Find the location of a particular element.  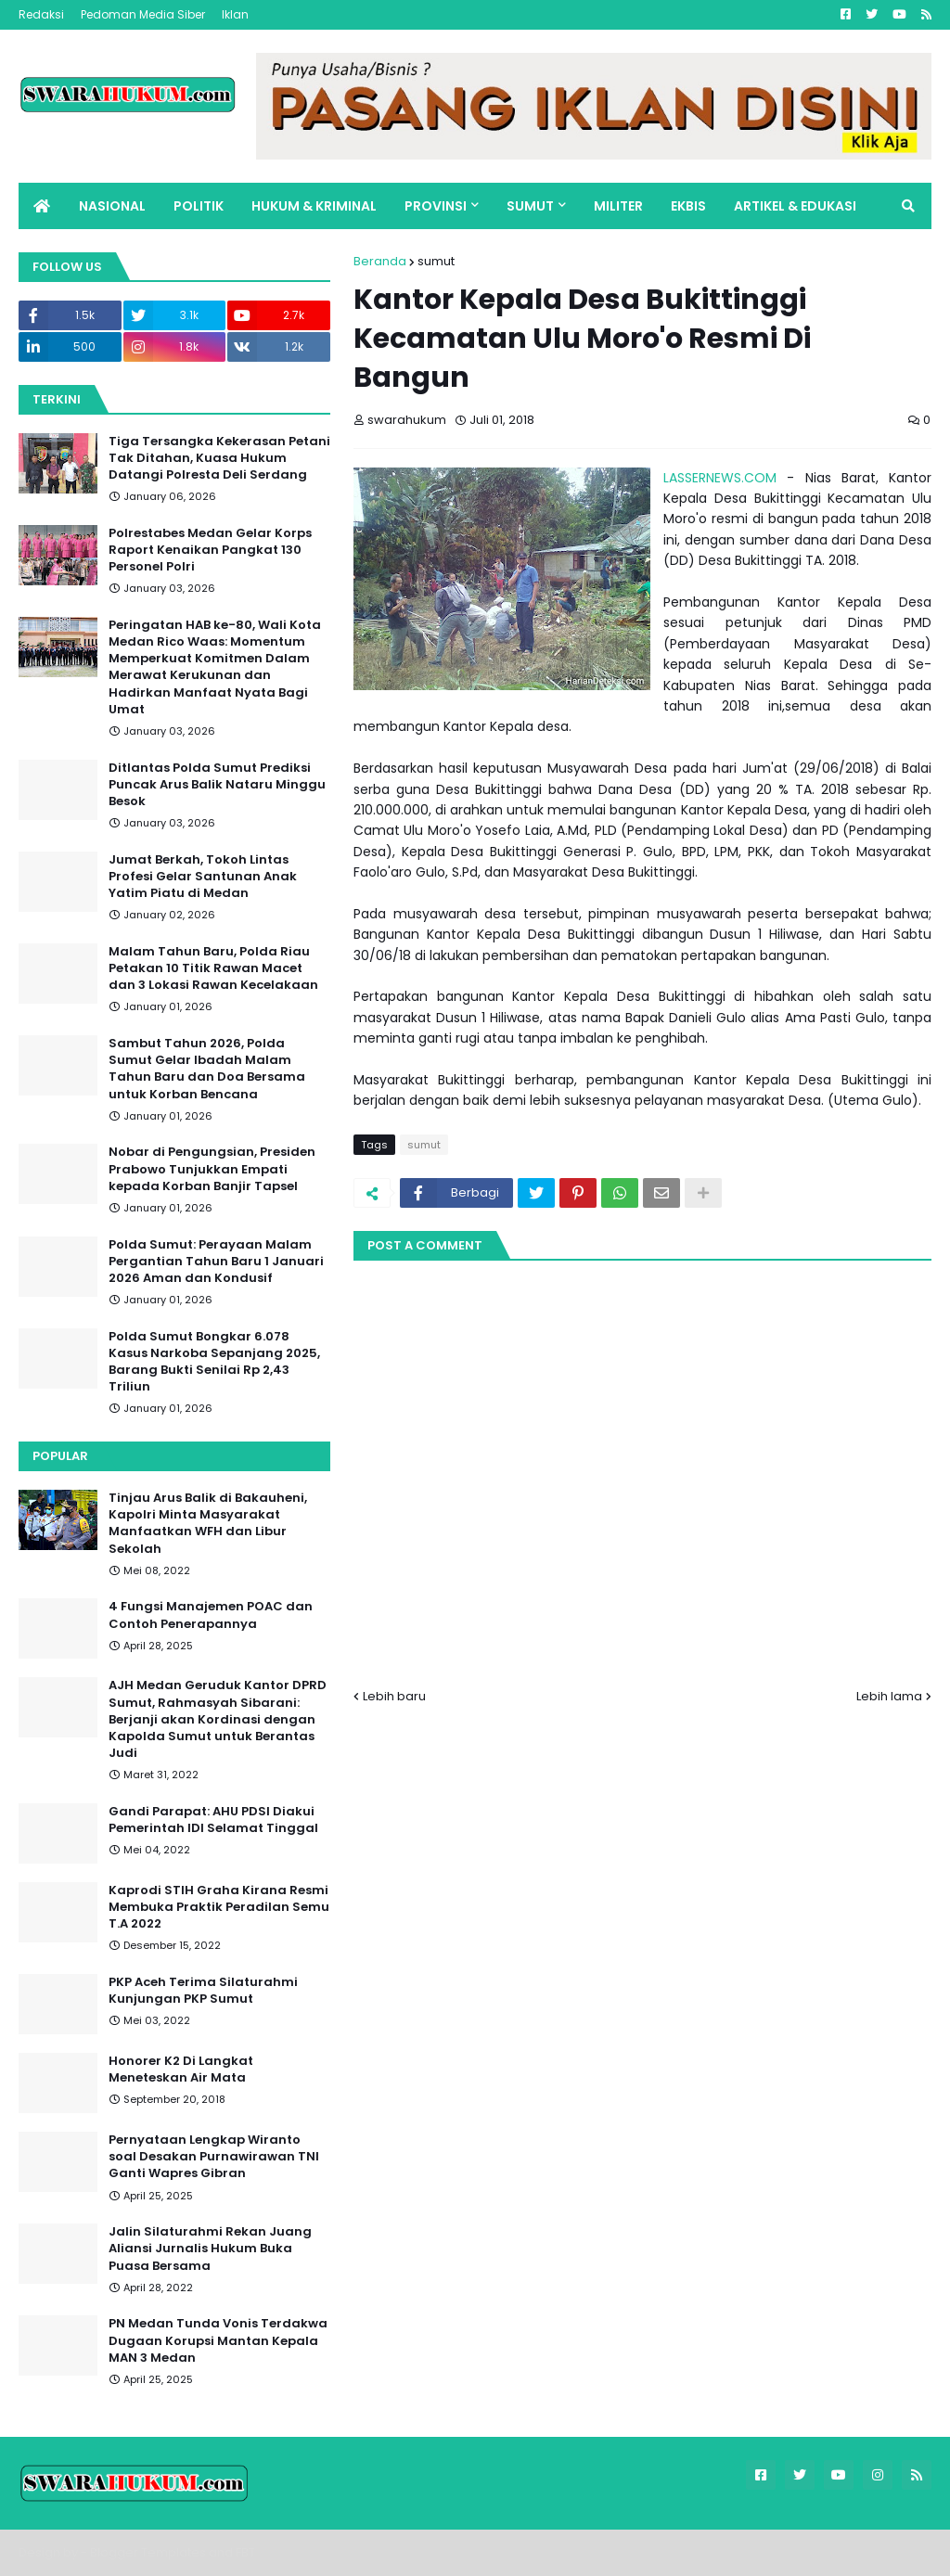

Blogger Templates is located at coordinates (148, 2552).